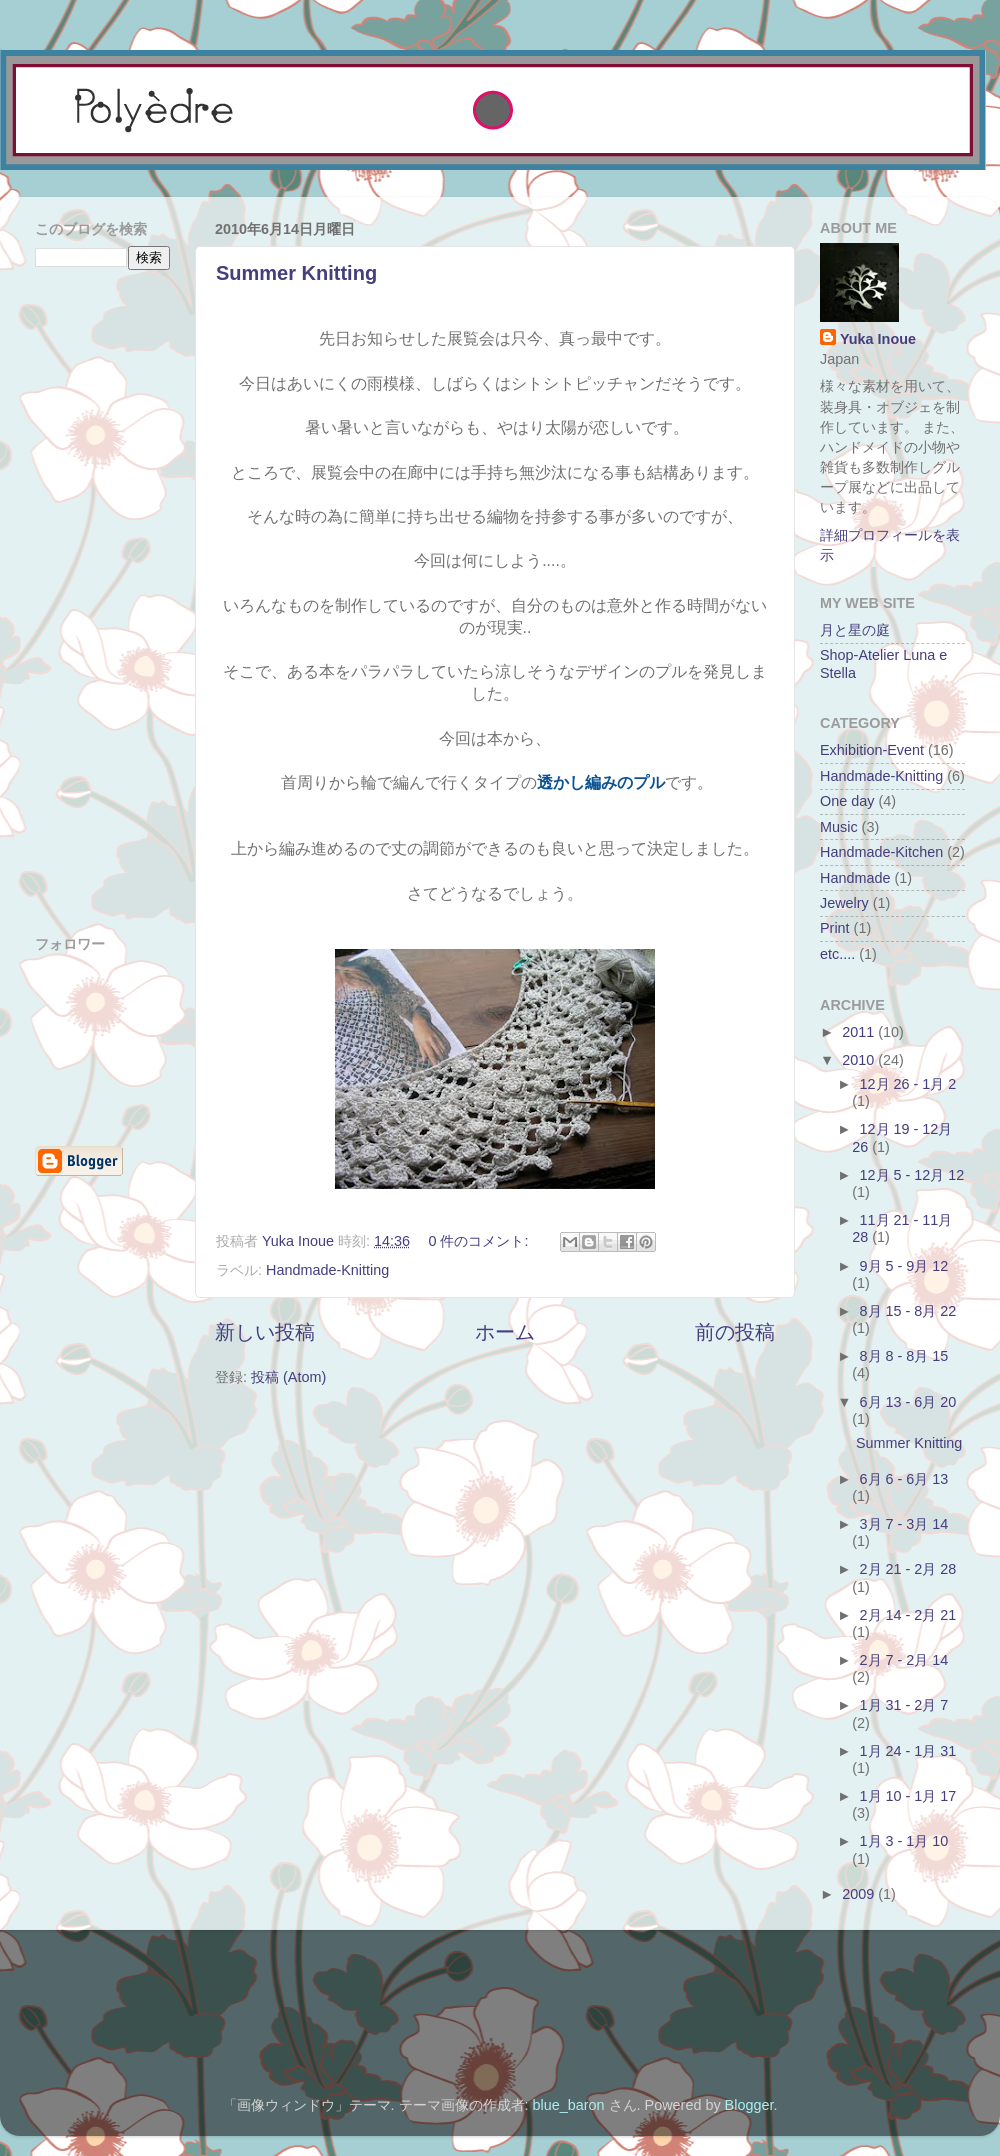 The image size is (1000, 2156). Describe the element at coordinates (904, 1356) in the screenshot. I see `8月 8 - 8月 15` at that location.